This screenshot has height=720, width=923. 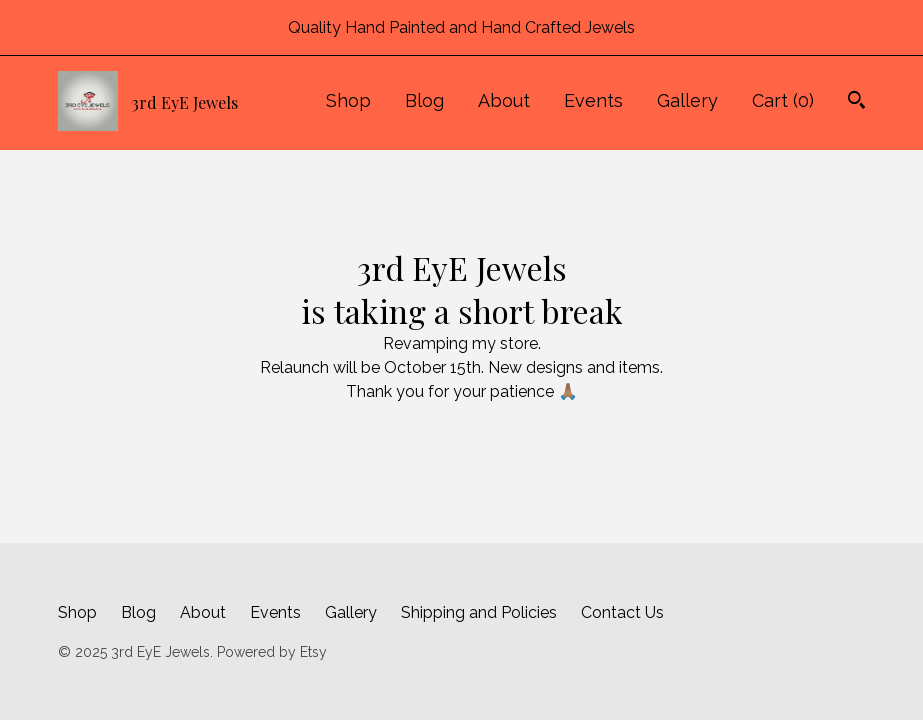 What do you see at coordinates (593, 100) in the screenshot?
I see `Events` at bounding box center [593, 100].